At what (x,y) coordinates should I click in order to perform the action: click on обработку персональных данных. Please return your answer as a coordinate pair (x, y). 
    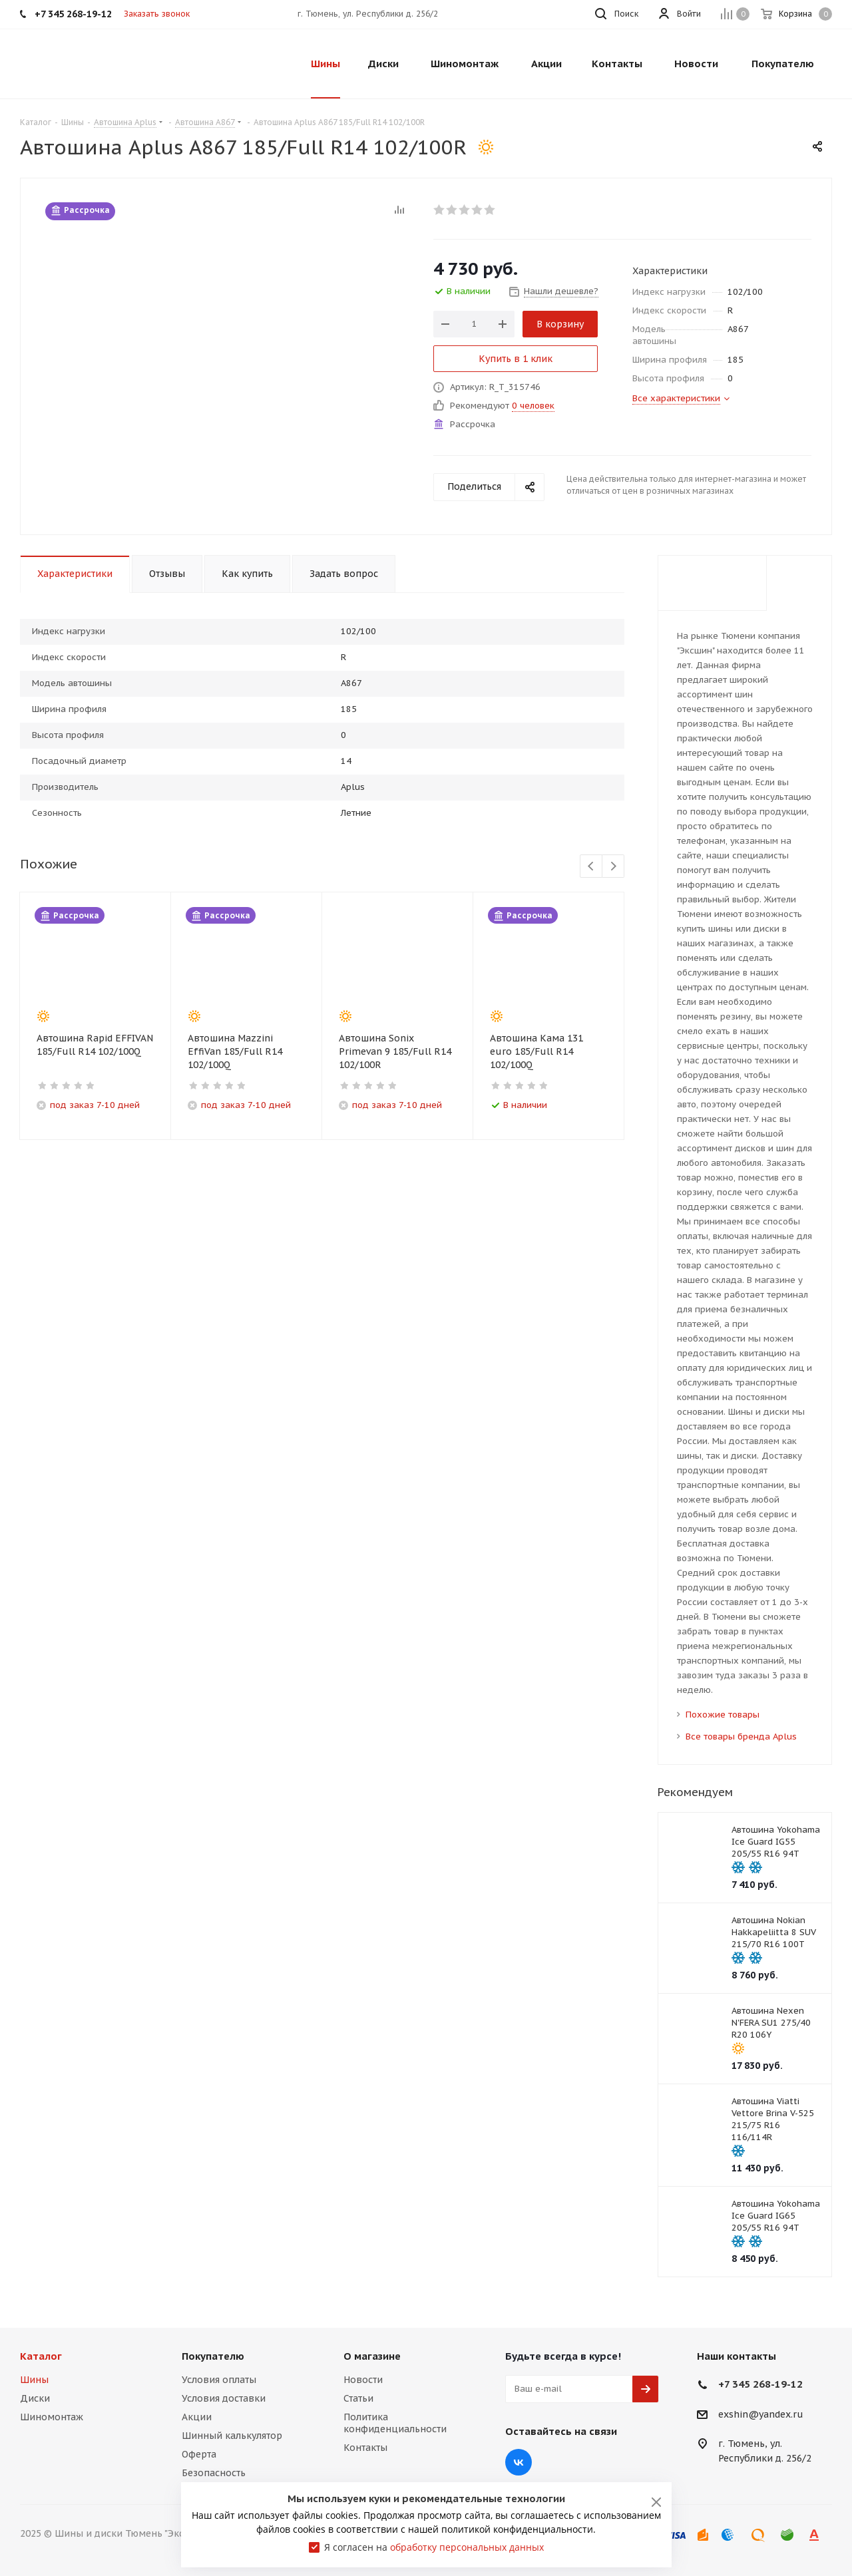
    Looking at the image, I should click on (467, 2547).